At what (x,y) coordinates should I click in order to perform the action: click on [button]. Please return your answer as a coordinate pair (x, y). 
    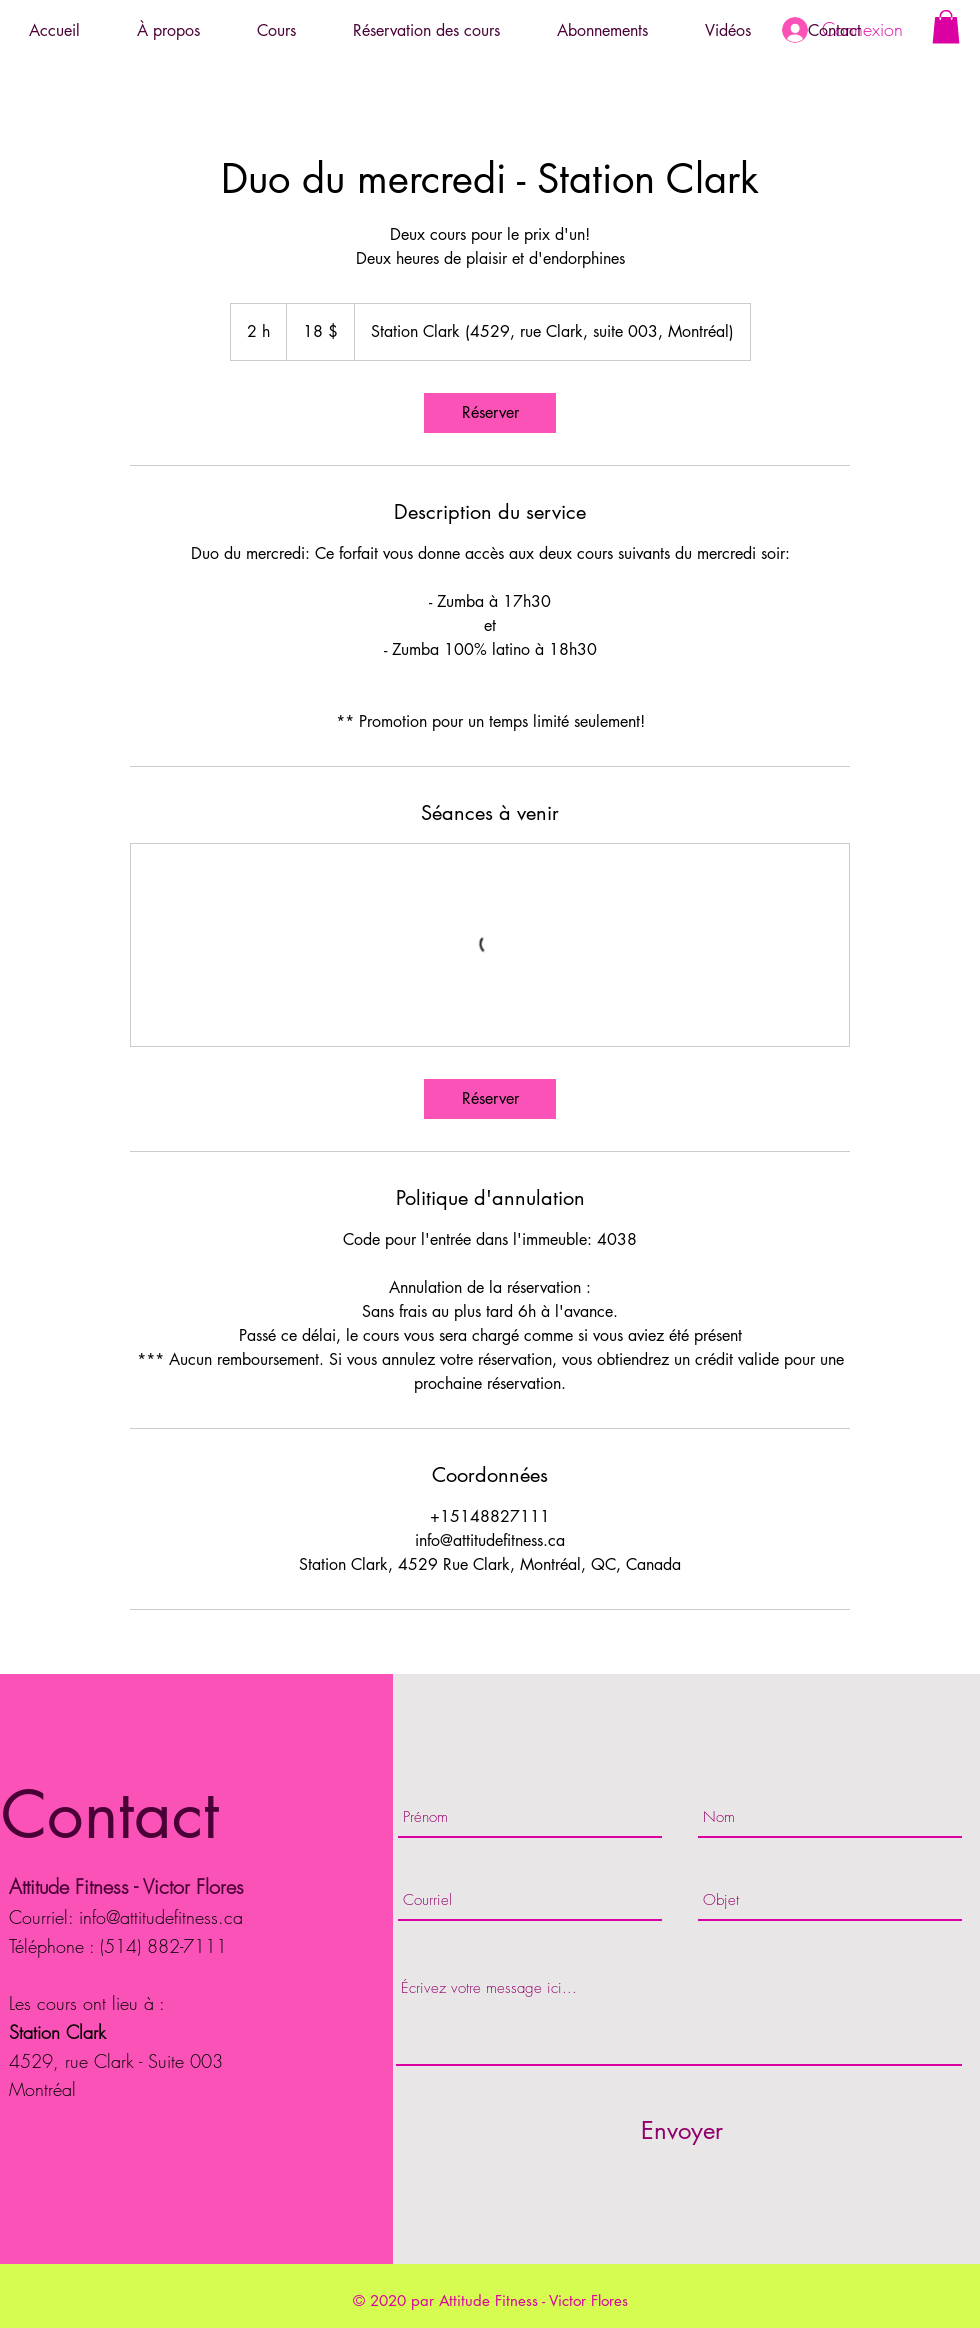
    Looking at the image, I should click on (946, 26).